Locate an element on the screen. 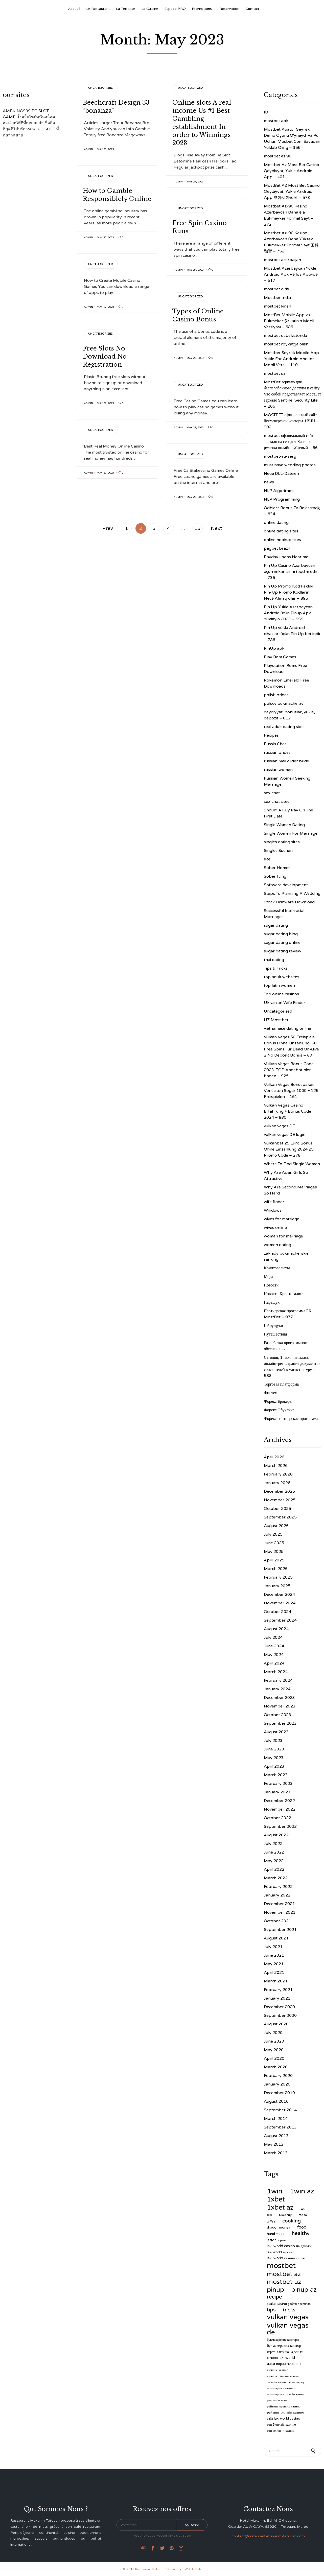 This screenshot has height=2576, width=324. site is located at coordinates (267, 859).